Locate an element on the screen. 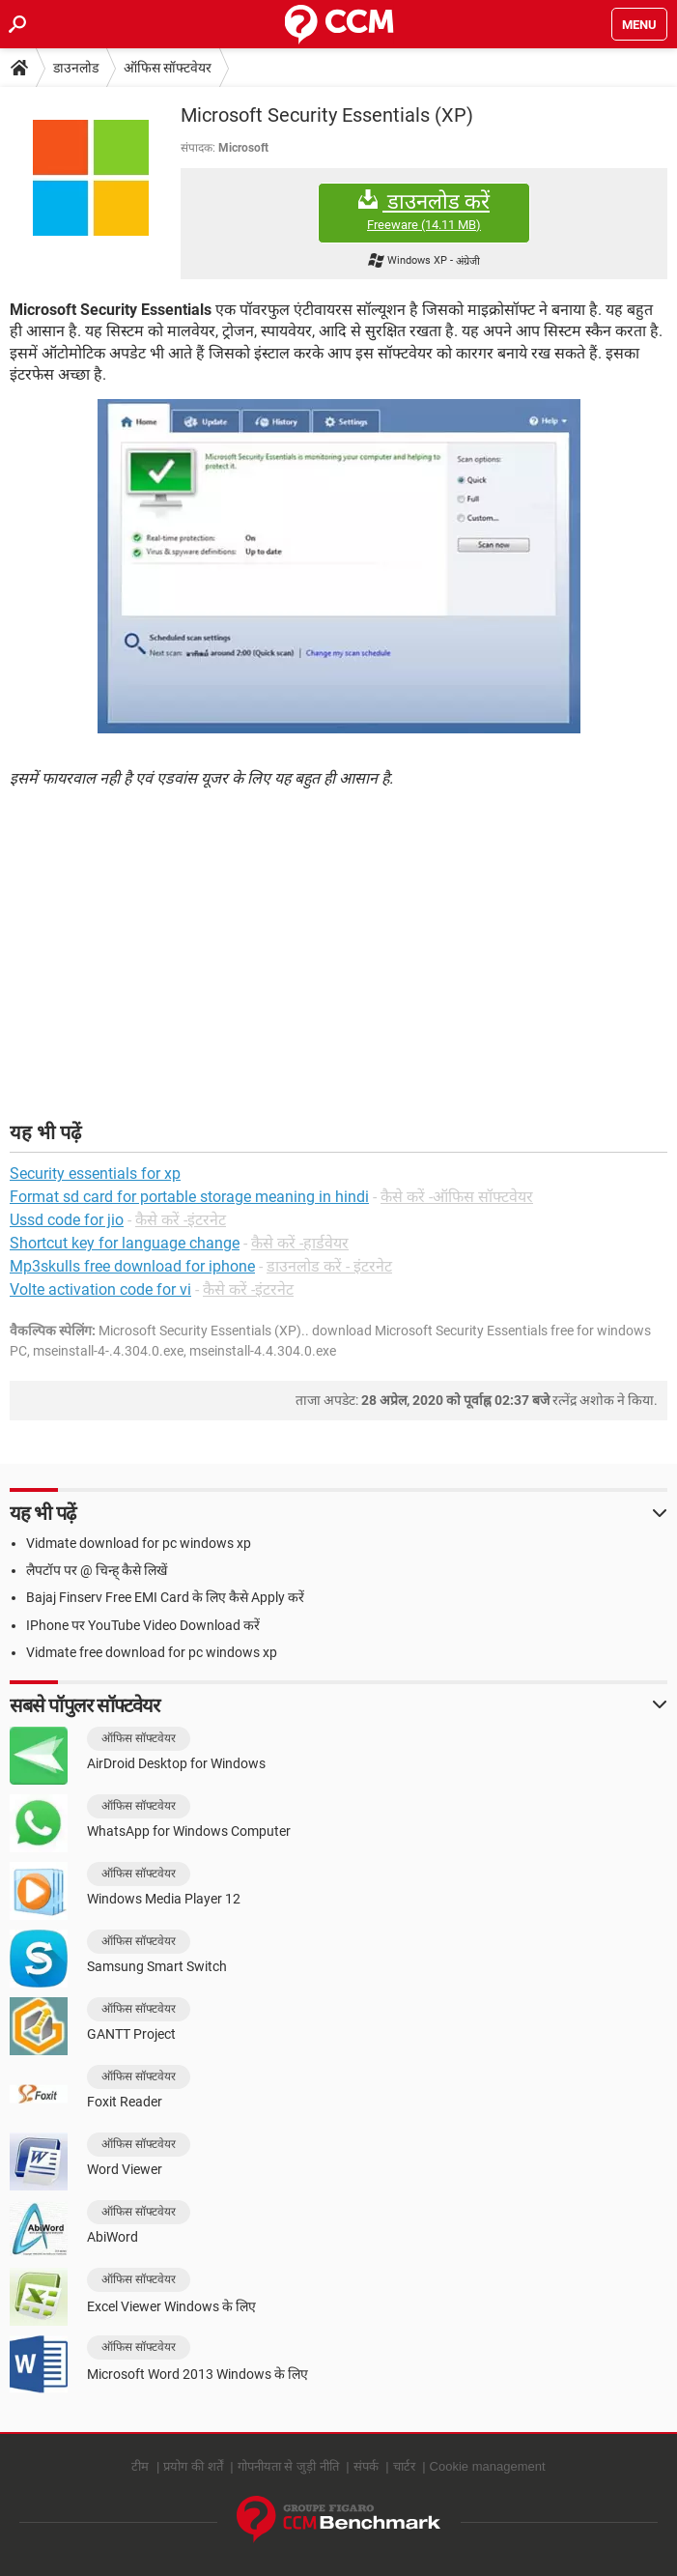 Image resolution: width=677 pixels, height=2576 pixels. संपर्क is located at coordinates (366, 2466).